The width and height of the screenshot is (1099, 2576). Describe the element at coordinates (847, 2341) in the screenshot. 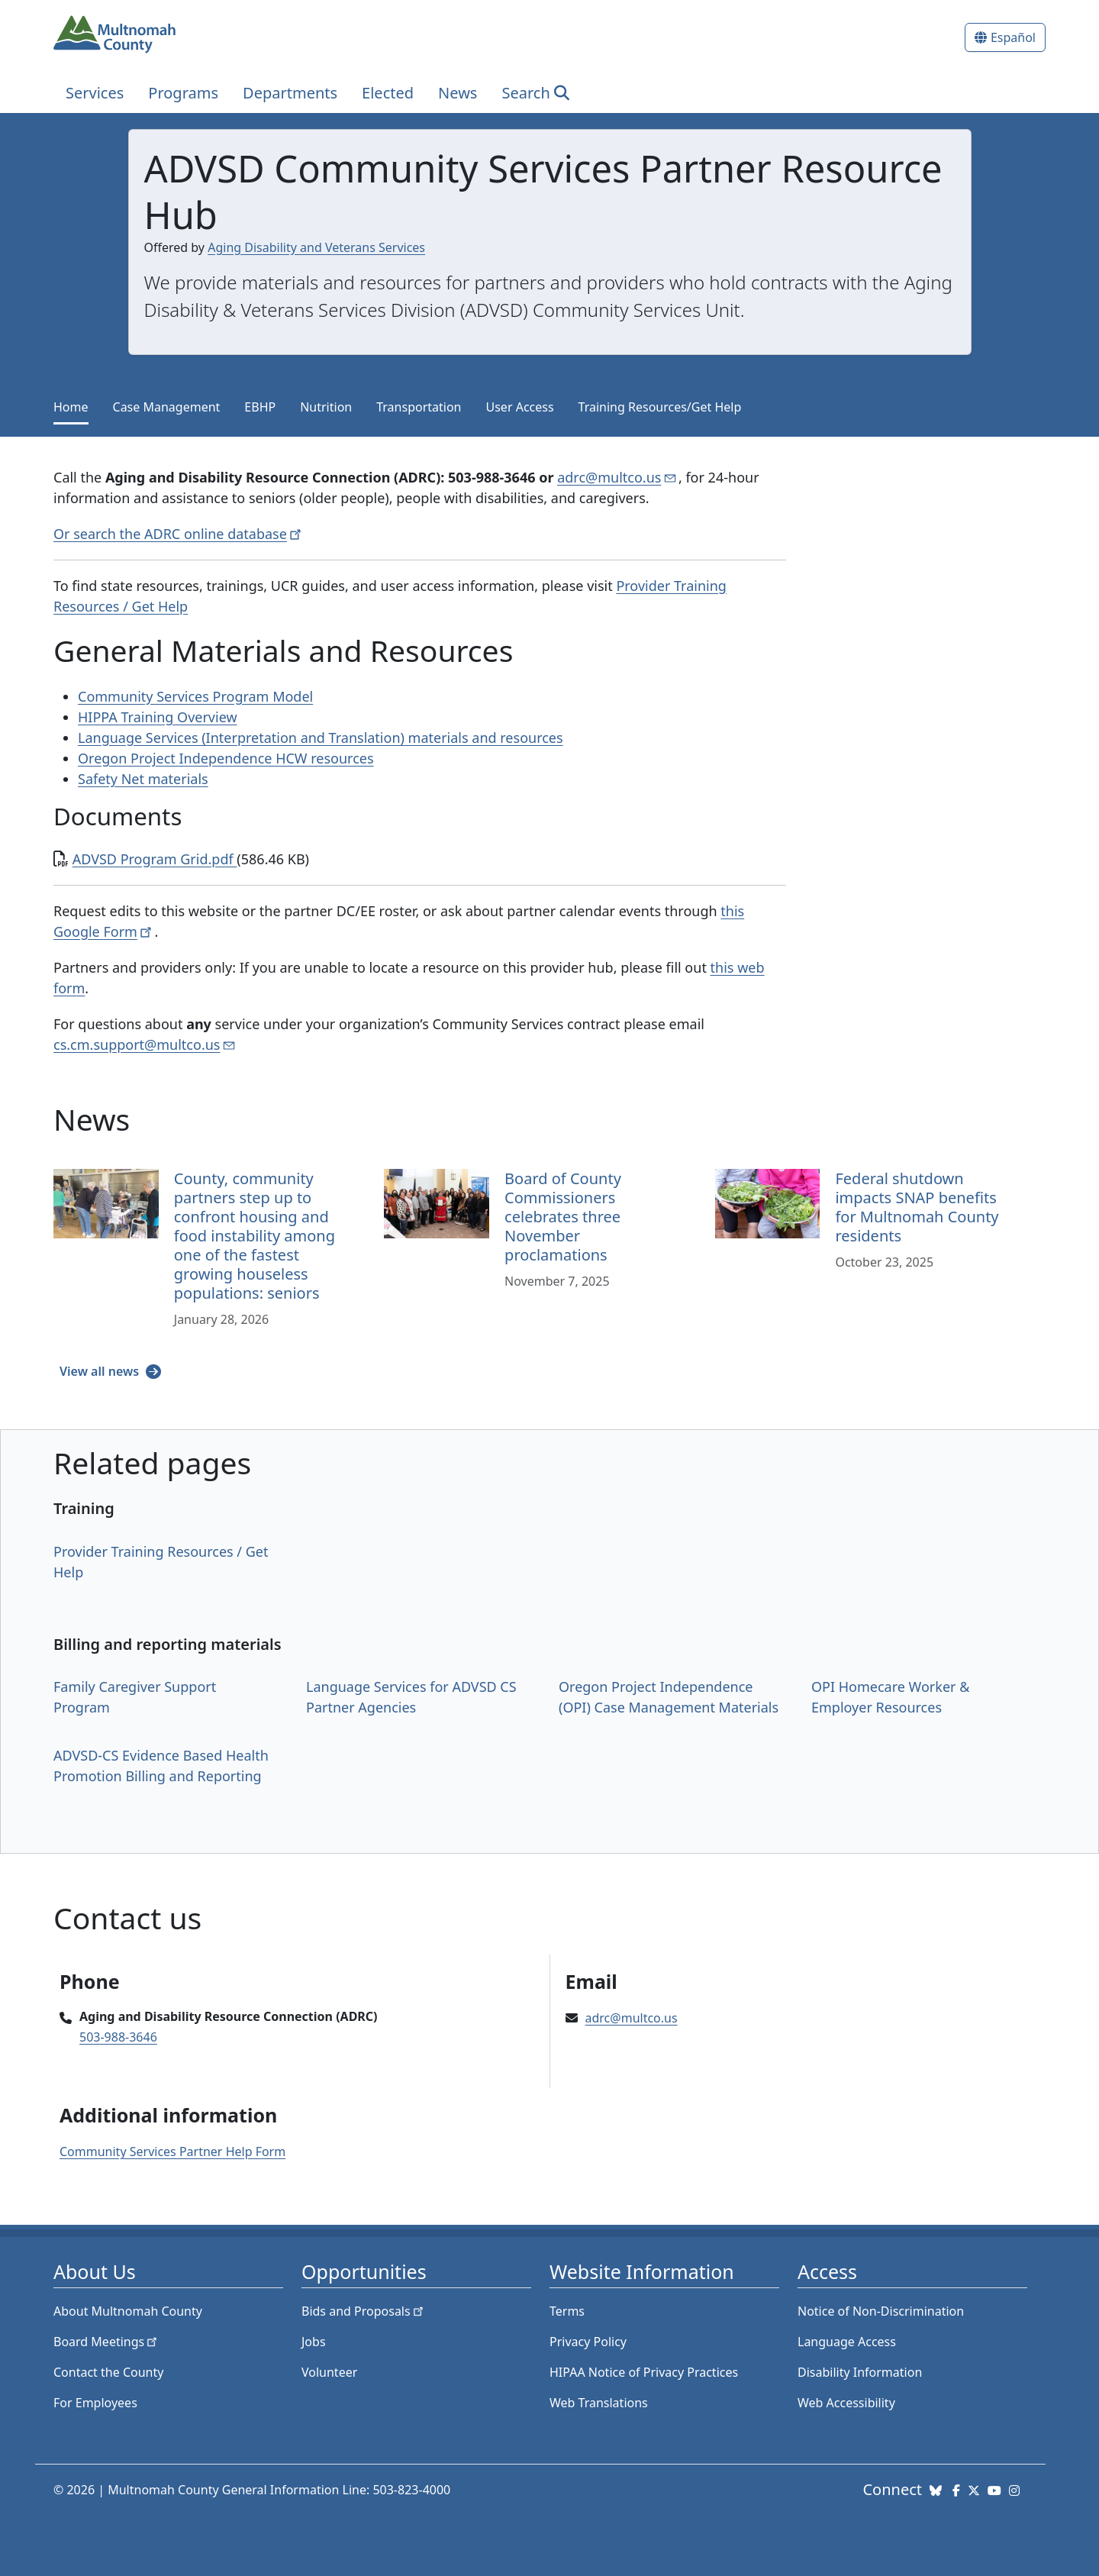

I see `Language Access` at that location.